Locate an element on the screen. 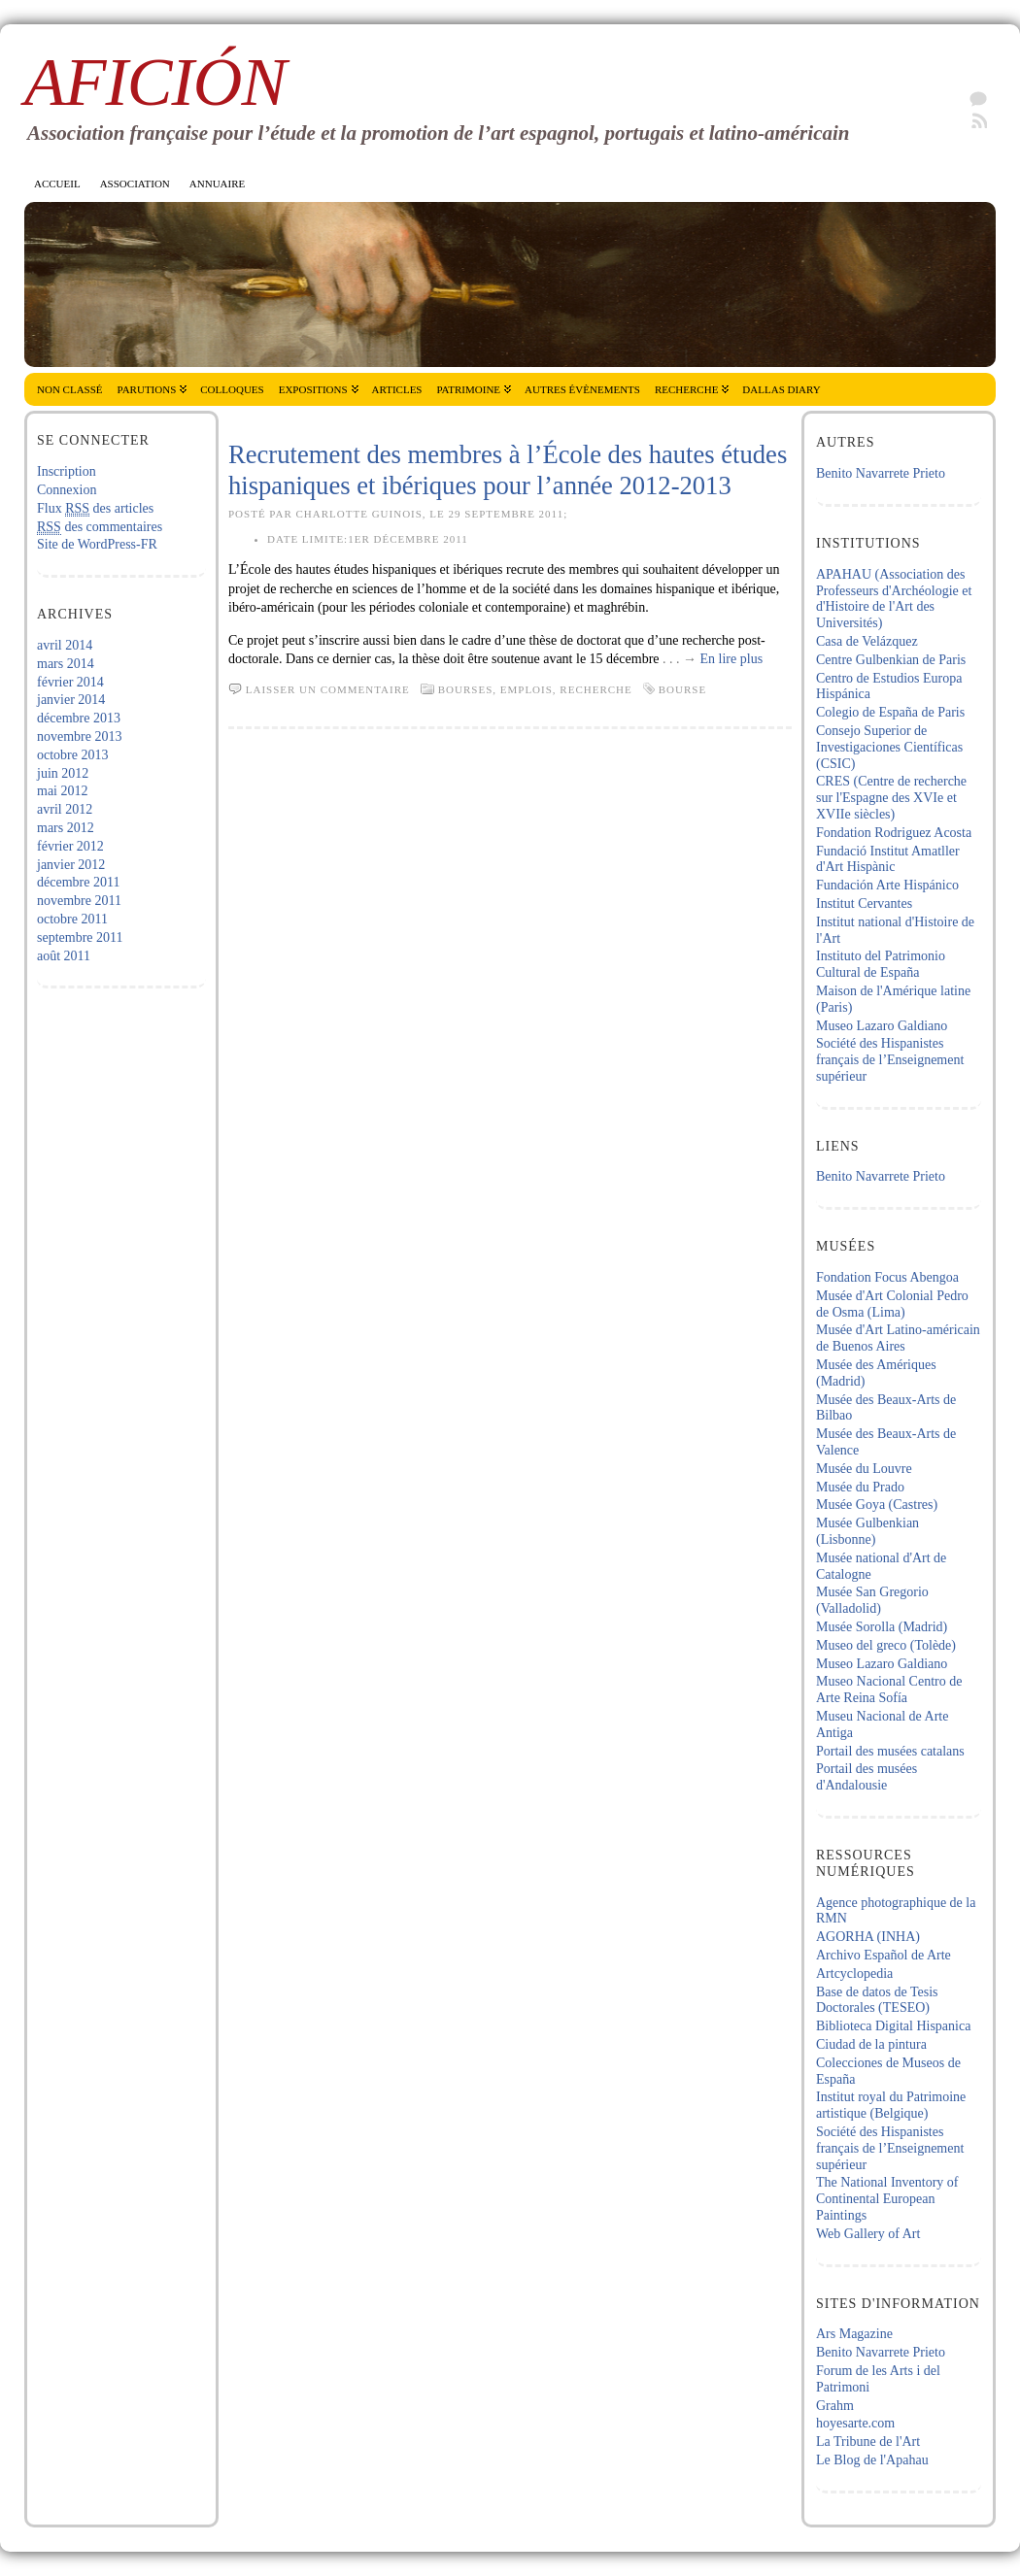 Image resolution: width=1020 pixels, height=2576 pixels. des commentaires is located at coordinates (99, 527).